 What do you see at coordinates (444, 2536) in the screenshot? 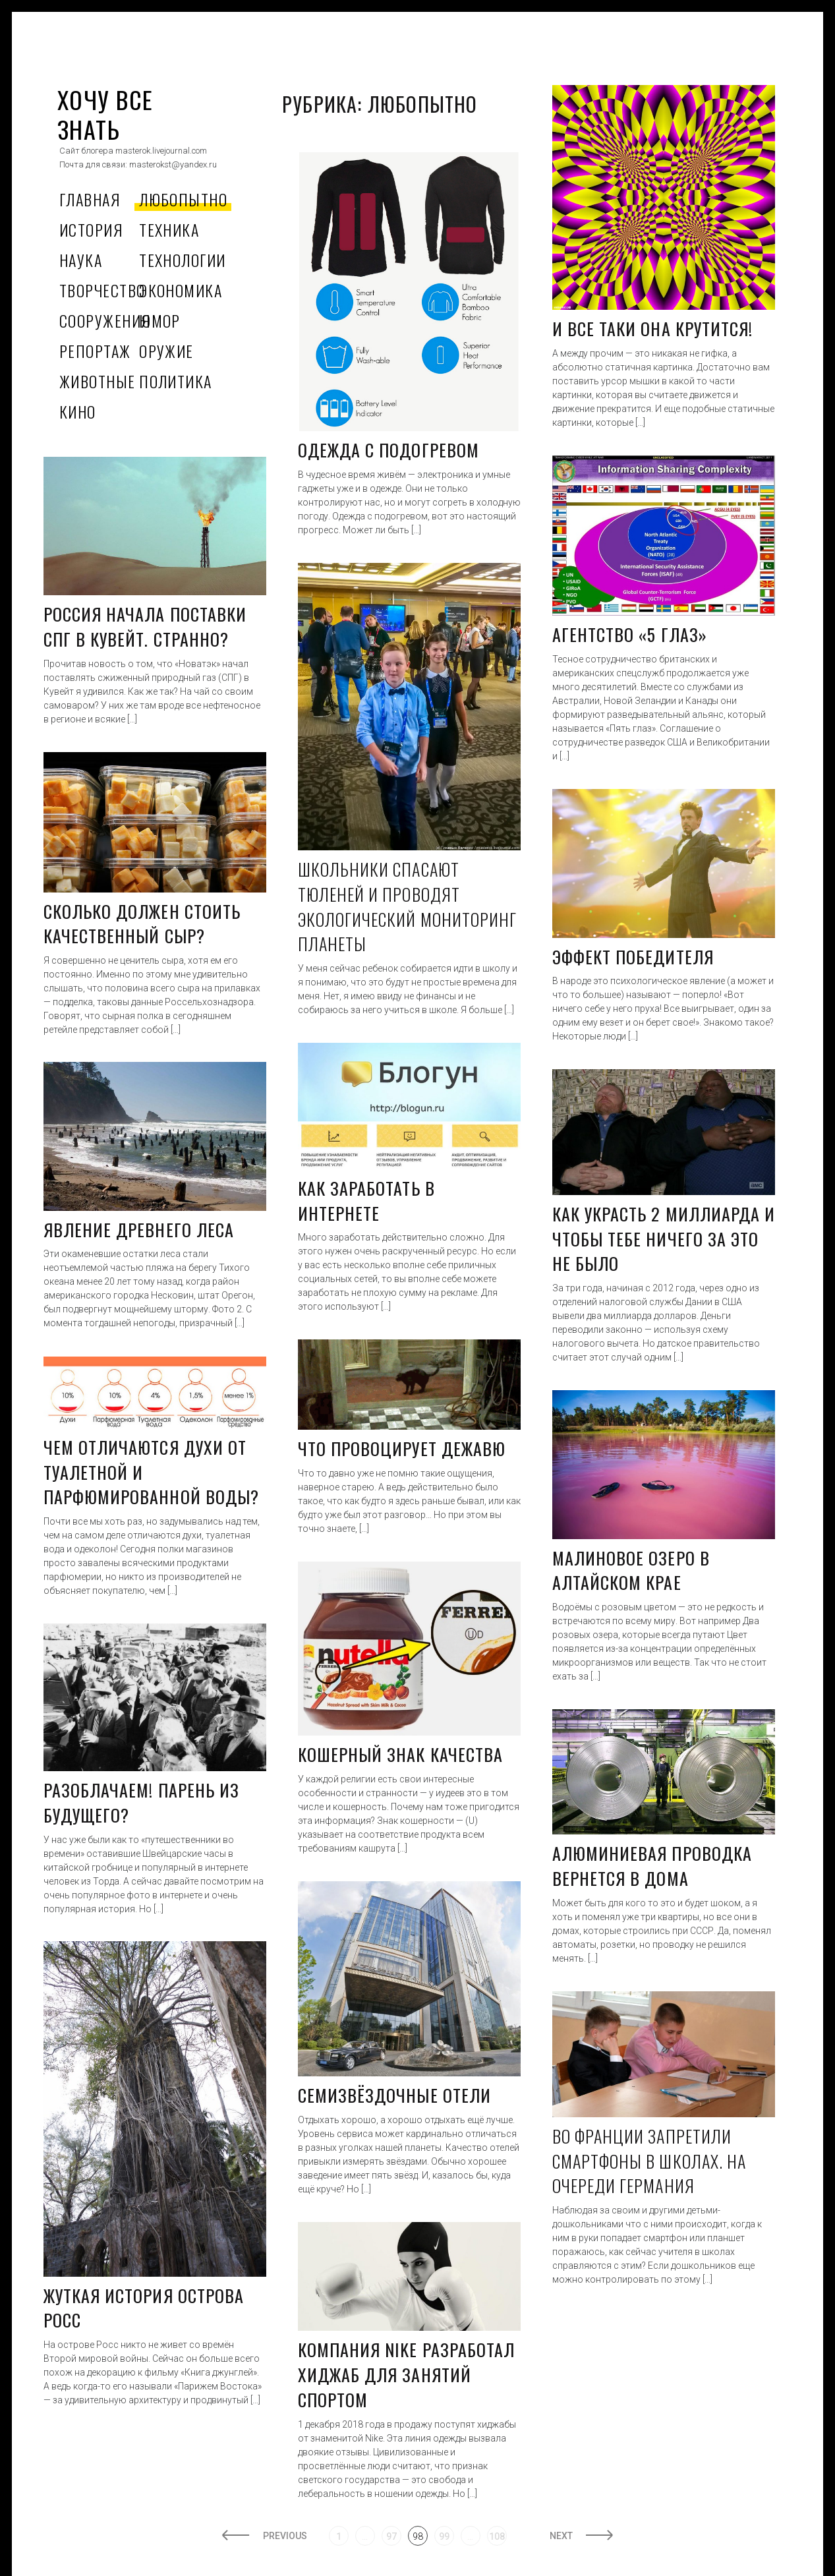
I see `99` at bounding box center [444, 2536].